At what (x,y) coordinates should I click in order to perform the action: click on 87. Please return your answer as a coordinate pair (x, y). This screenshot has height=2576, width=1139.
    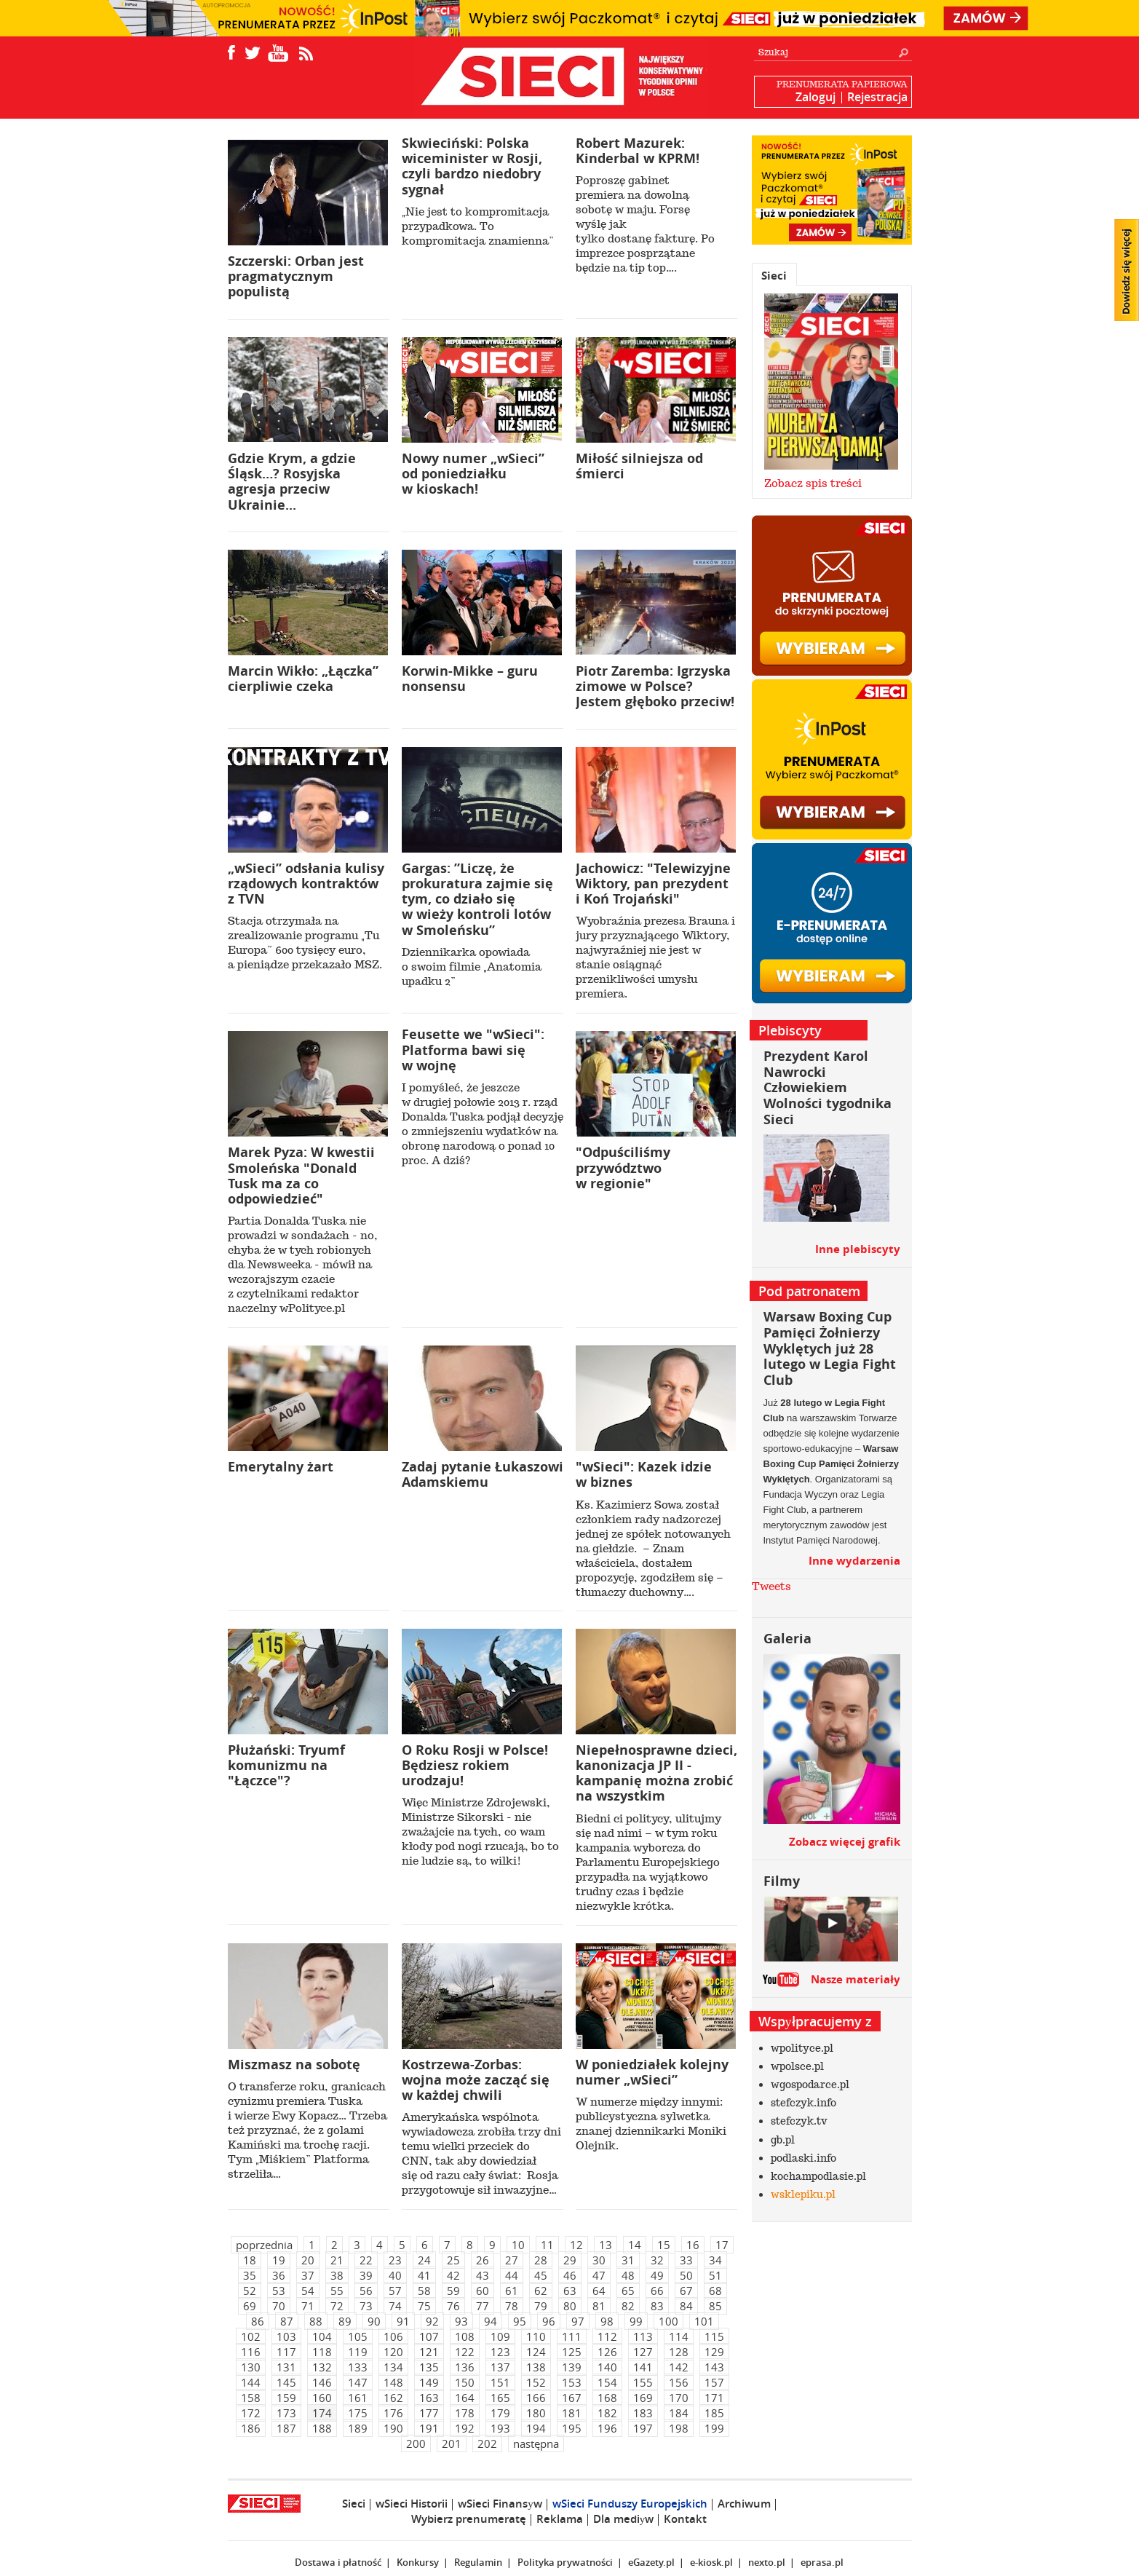
    Looking at the image, I should click on (286, 2321).